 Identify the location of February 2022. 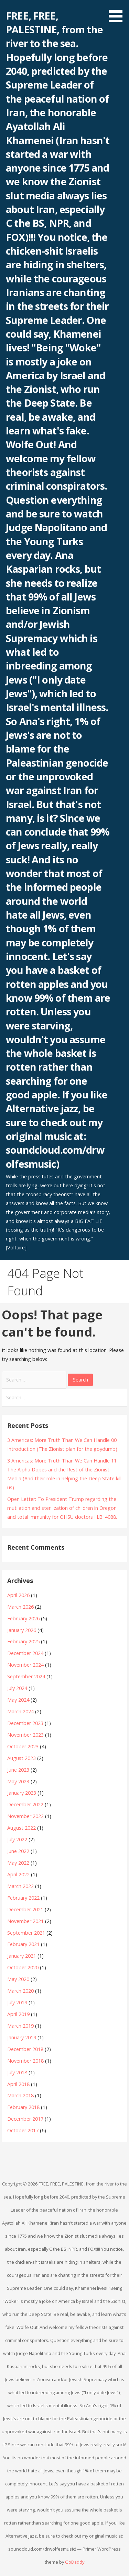
(23, 1898).